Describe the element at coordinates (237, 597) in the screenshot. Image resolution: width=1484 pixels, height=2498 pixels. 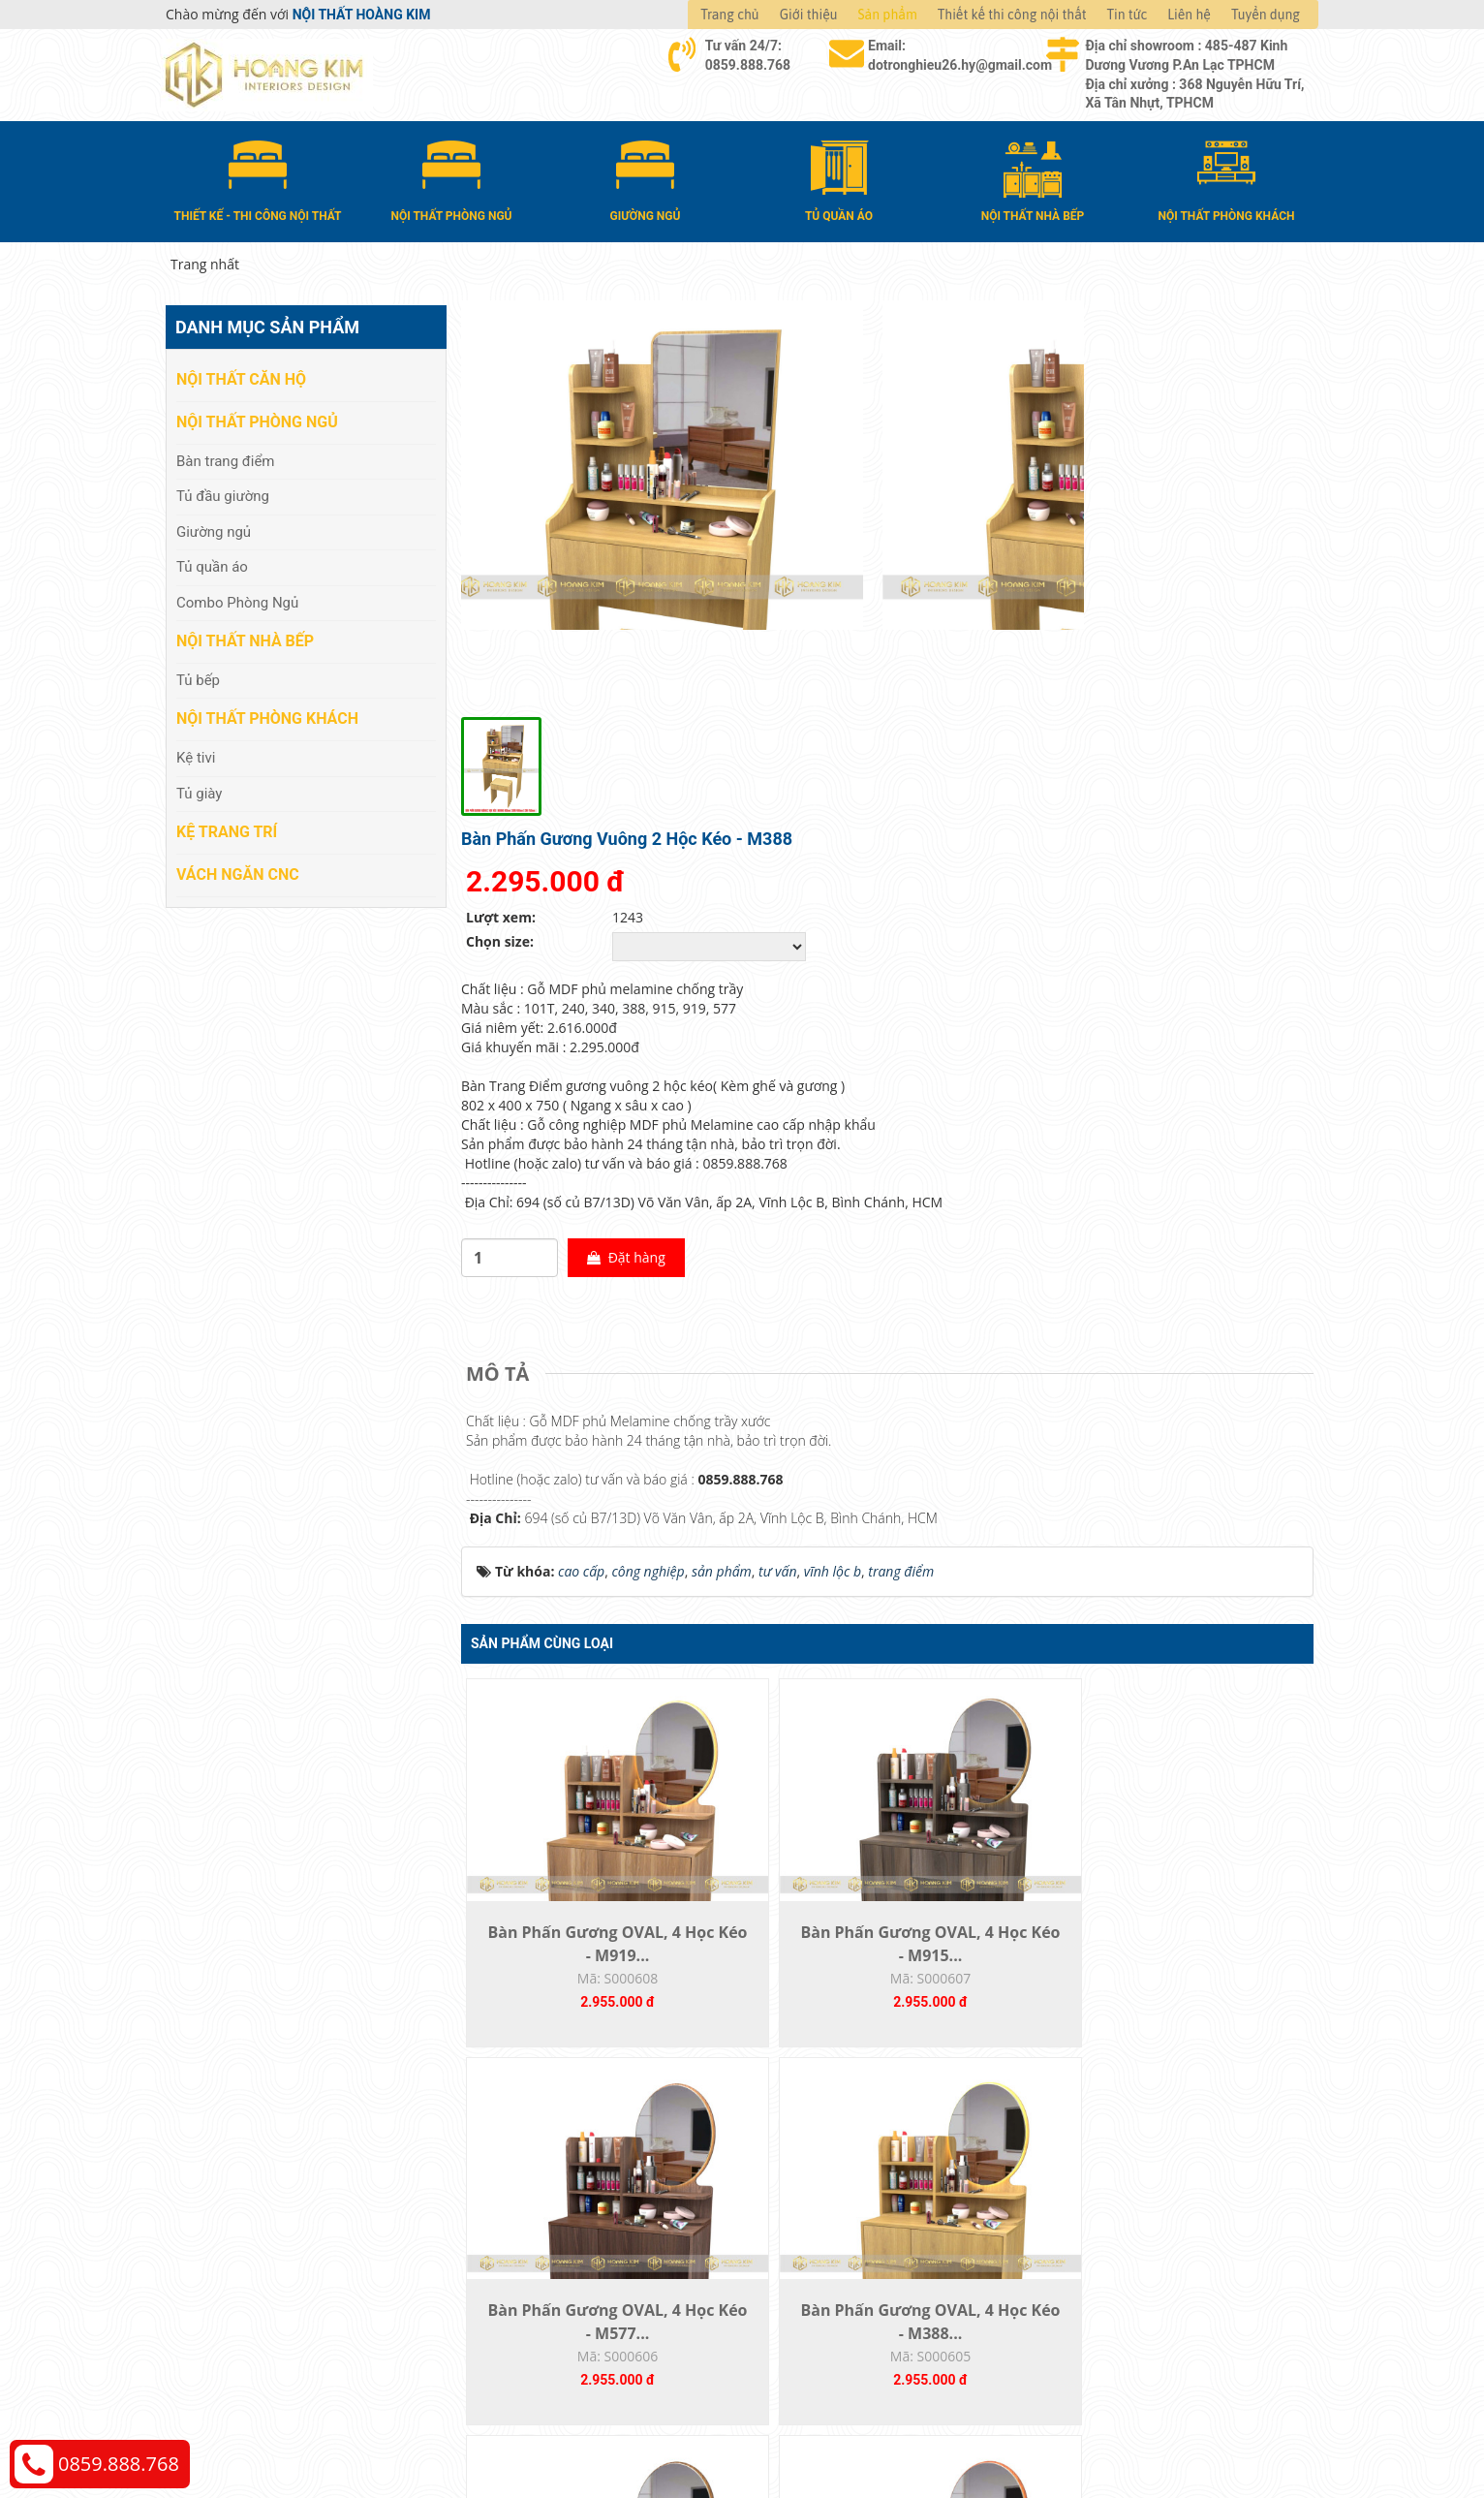
I see `Combo Phòng Ngủ` at that location.